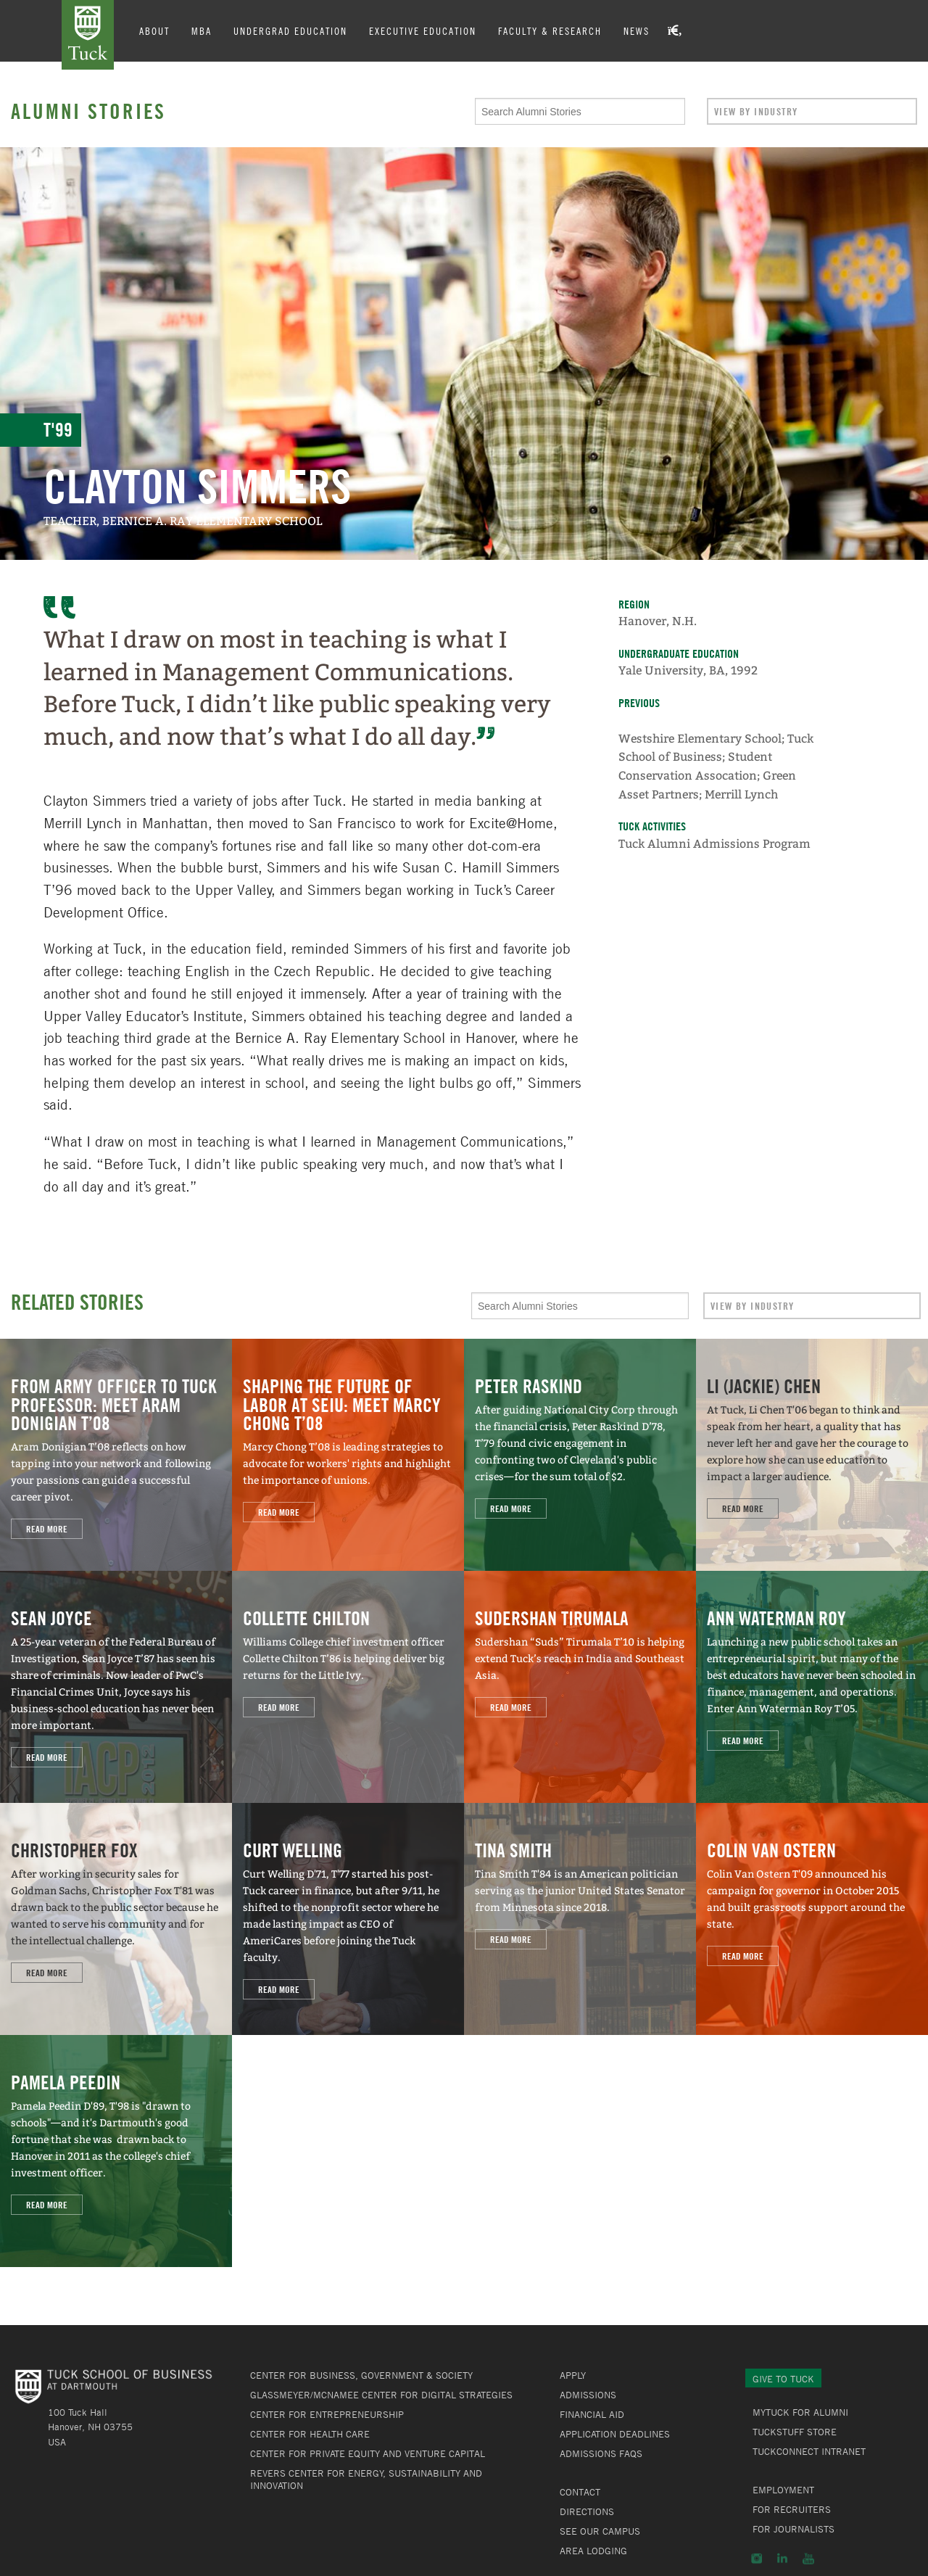 Image resolution: width=928 pixels, height=2576 pixels. Describe the element at coordinates (588, 2394) in the screenshot. I see `Admissions` at that location.